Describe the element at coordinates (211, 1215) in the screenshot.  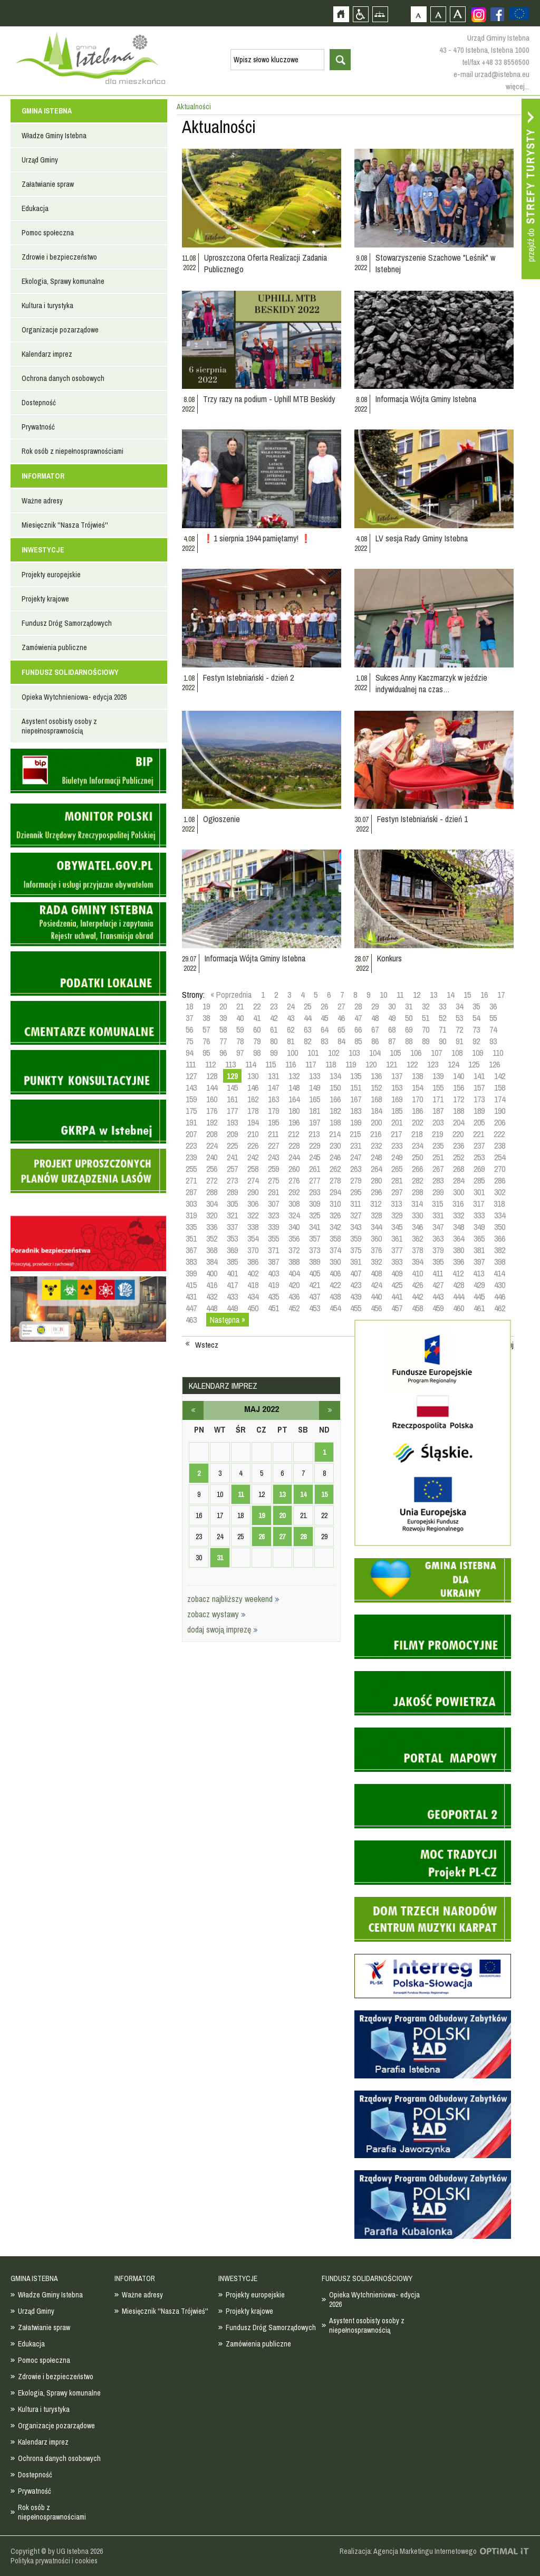
I see `320` at that location.